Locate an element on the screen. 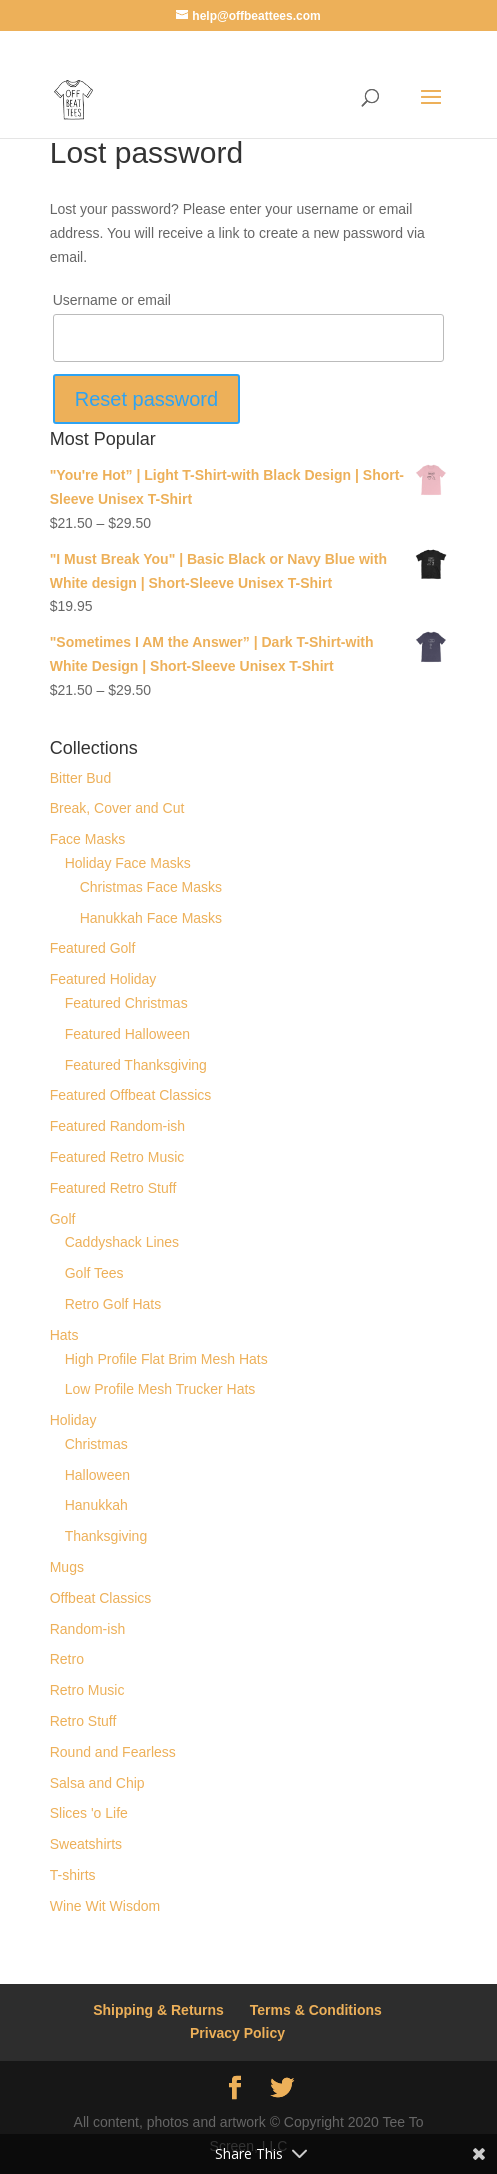  Privacy Policy is located at coordinates (237, 2033).